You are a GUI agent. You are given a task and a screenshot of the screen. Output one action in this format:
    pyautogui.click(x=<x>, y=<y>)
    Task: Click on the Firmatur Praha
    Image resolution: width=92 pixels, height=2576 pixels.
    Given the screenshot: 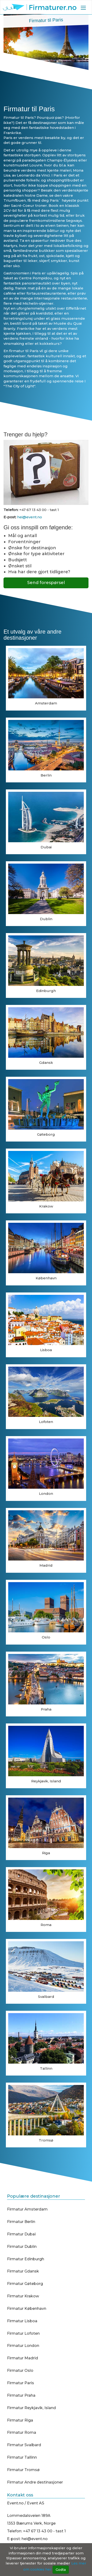 What is the action you would take?
    pyautogui.click(x=21, y=2395)
    